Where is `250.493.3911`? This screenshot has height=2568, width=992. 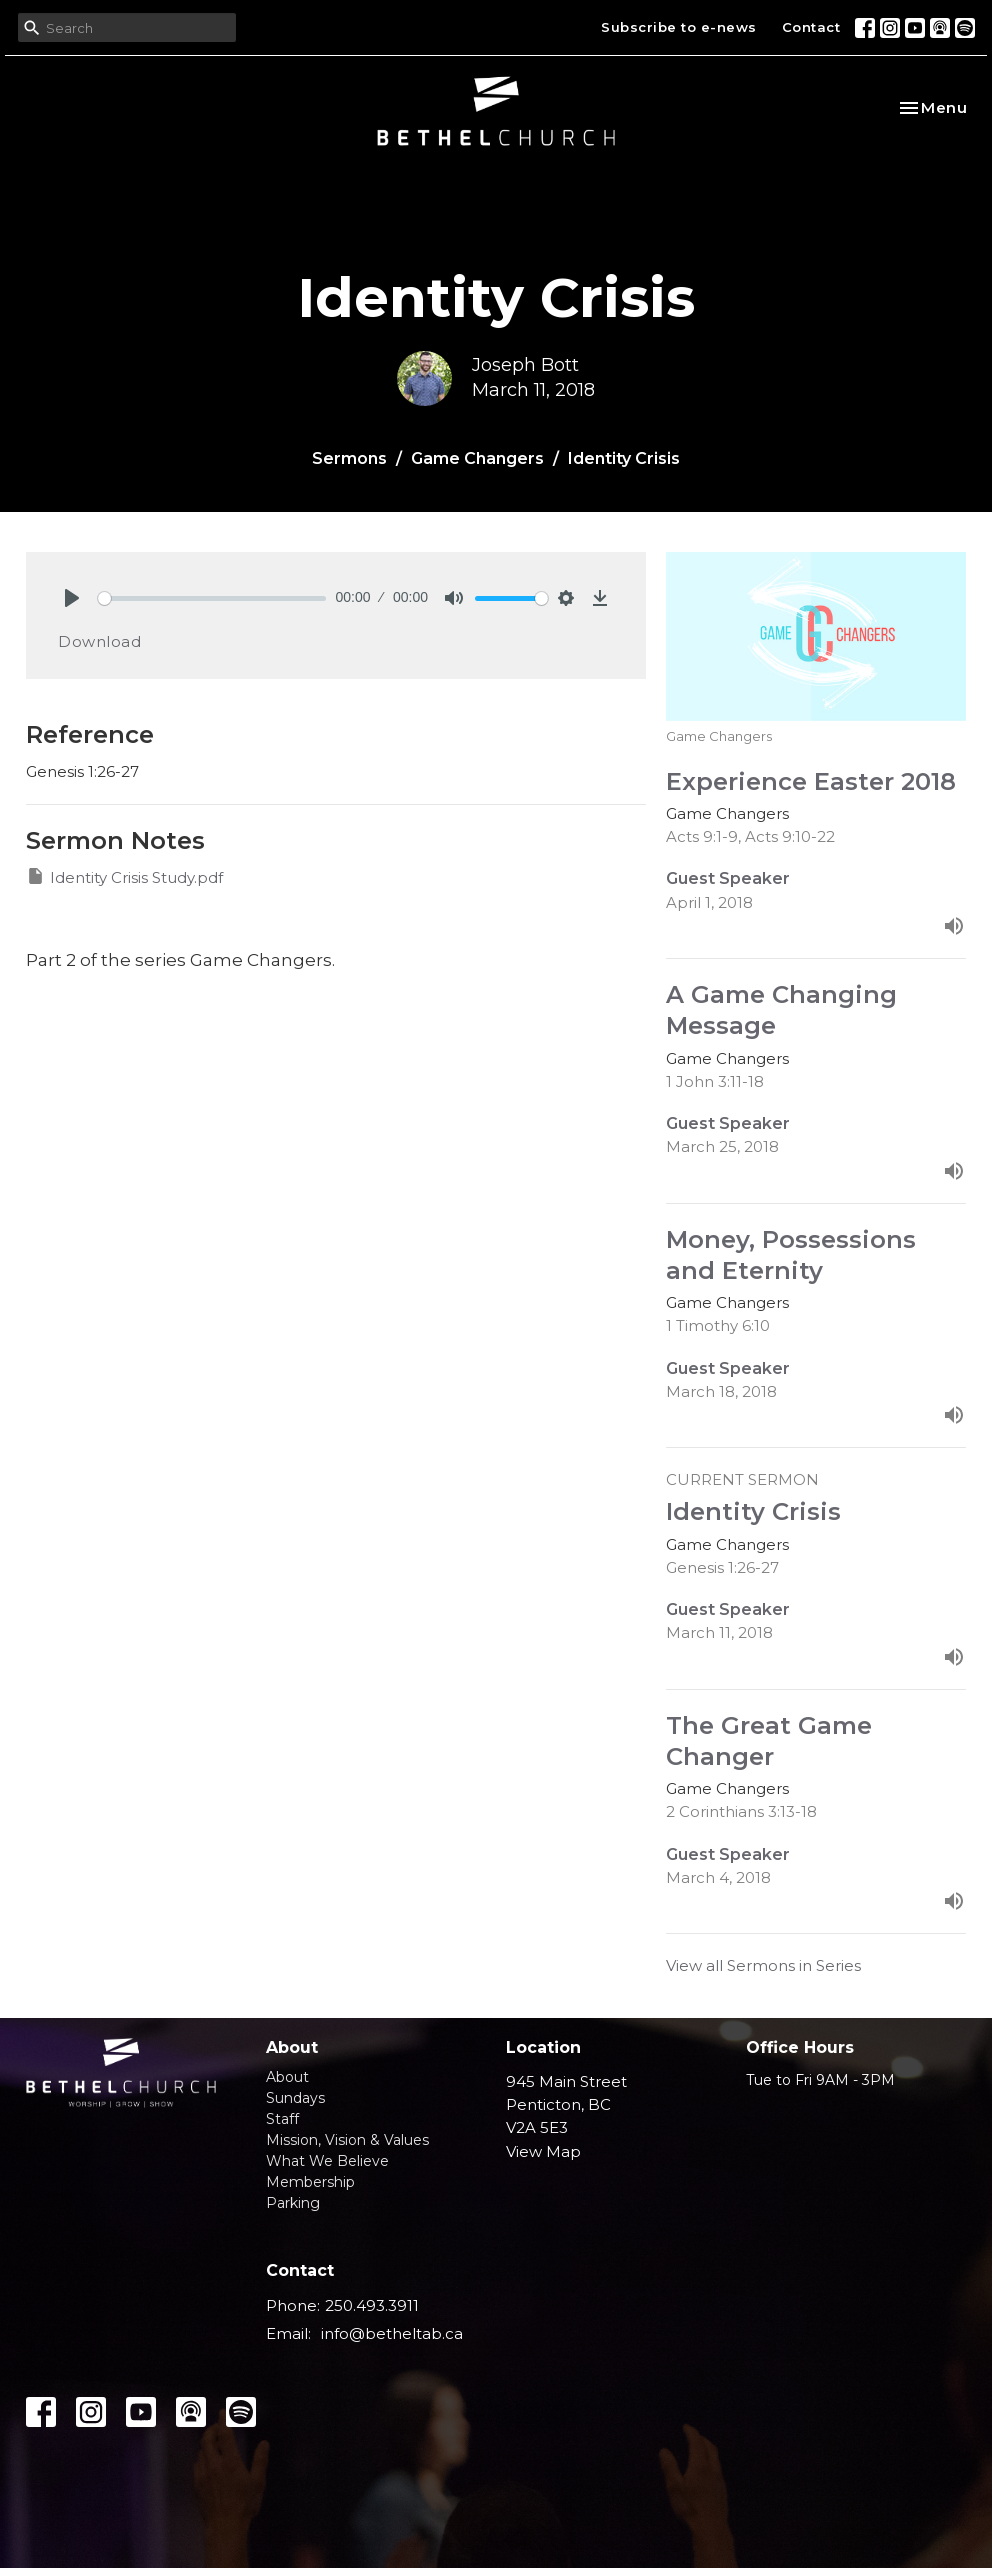
250.493.3911 is located at coordinates (372, 2305).